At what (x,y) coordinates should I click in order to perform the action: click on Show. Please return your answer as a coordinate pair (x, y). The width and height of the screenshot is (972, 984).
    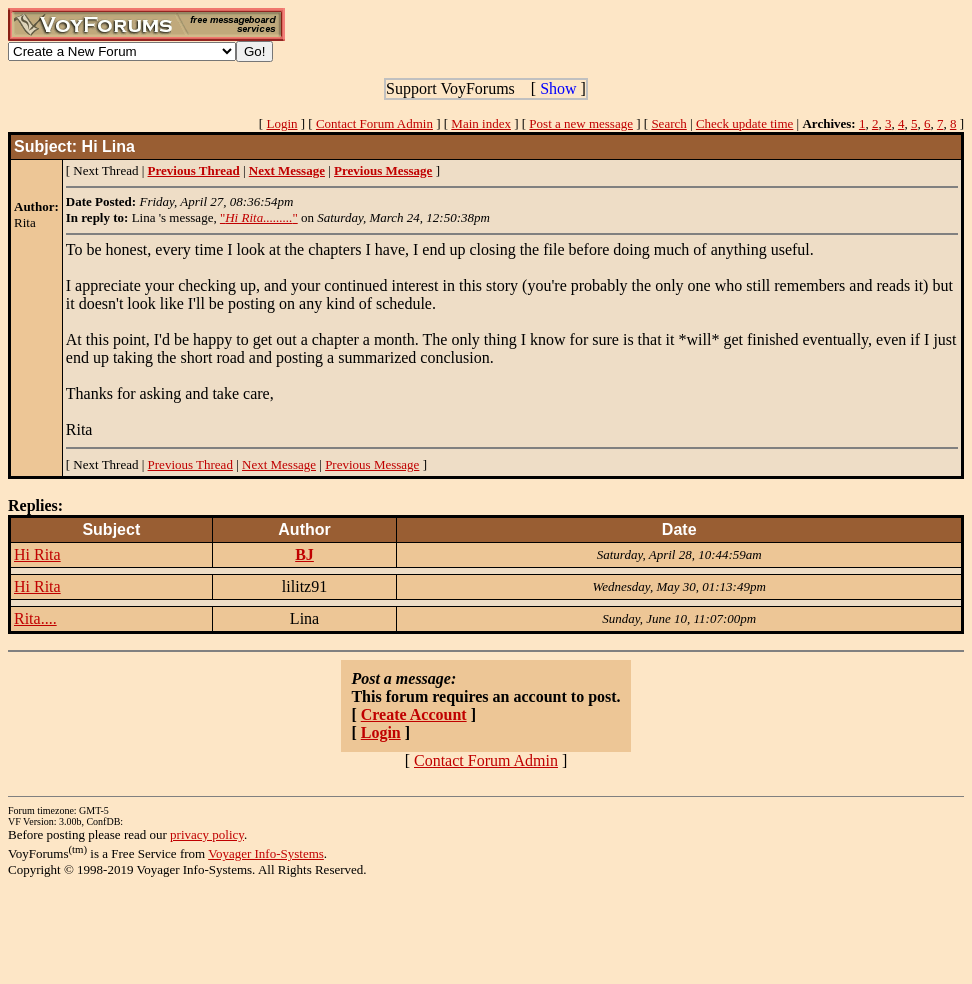
    Looking at the image, I should click on (558, 88).